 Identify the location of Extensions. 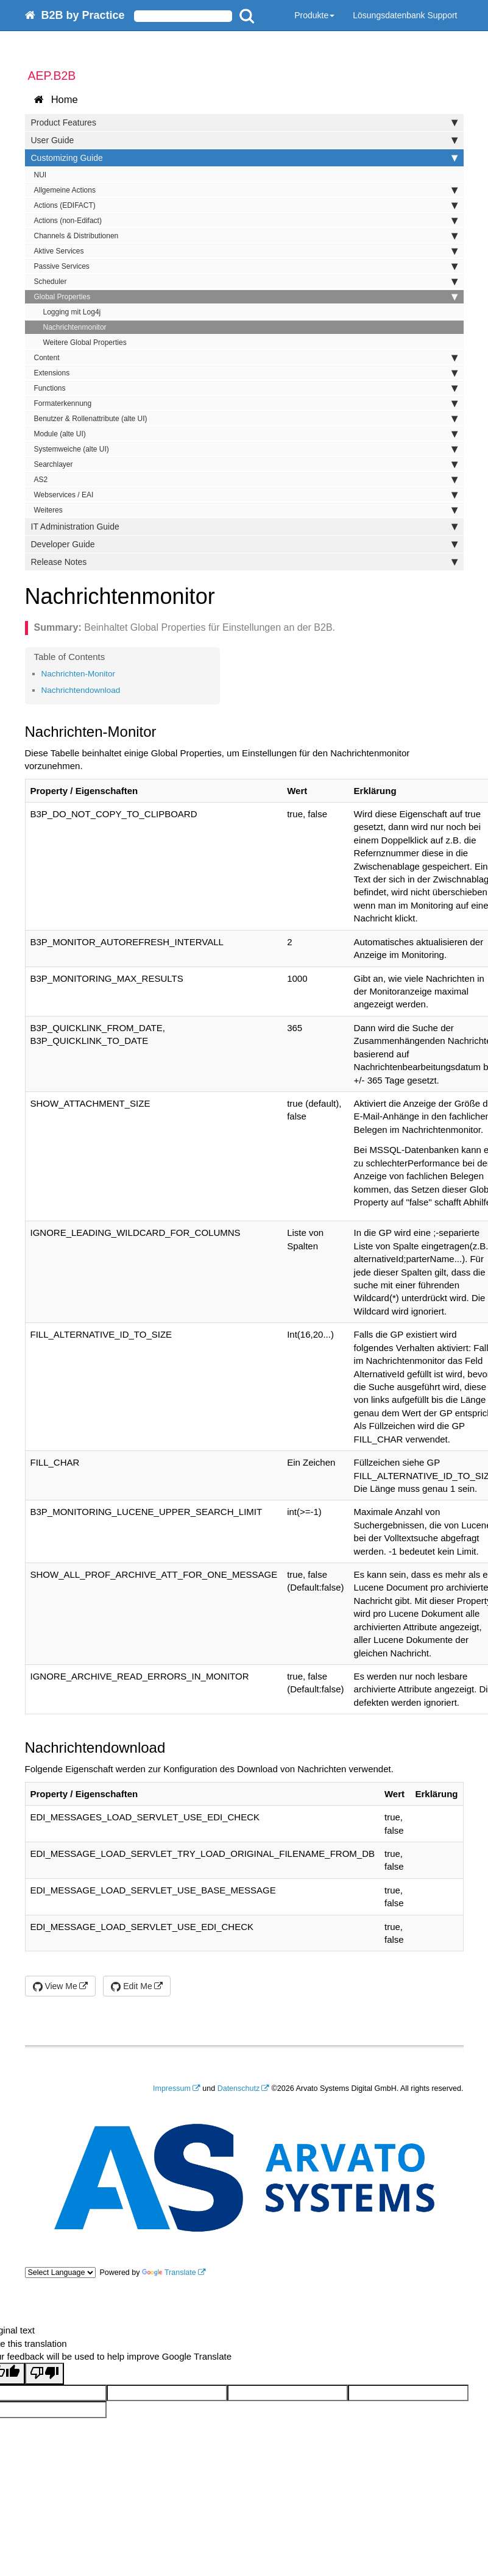
(246, 372).